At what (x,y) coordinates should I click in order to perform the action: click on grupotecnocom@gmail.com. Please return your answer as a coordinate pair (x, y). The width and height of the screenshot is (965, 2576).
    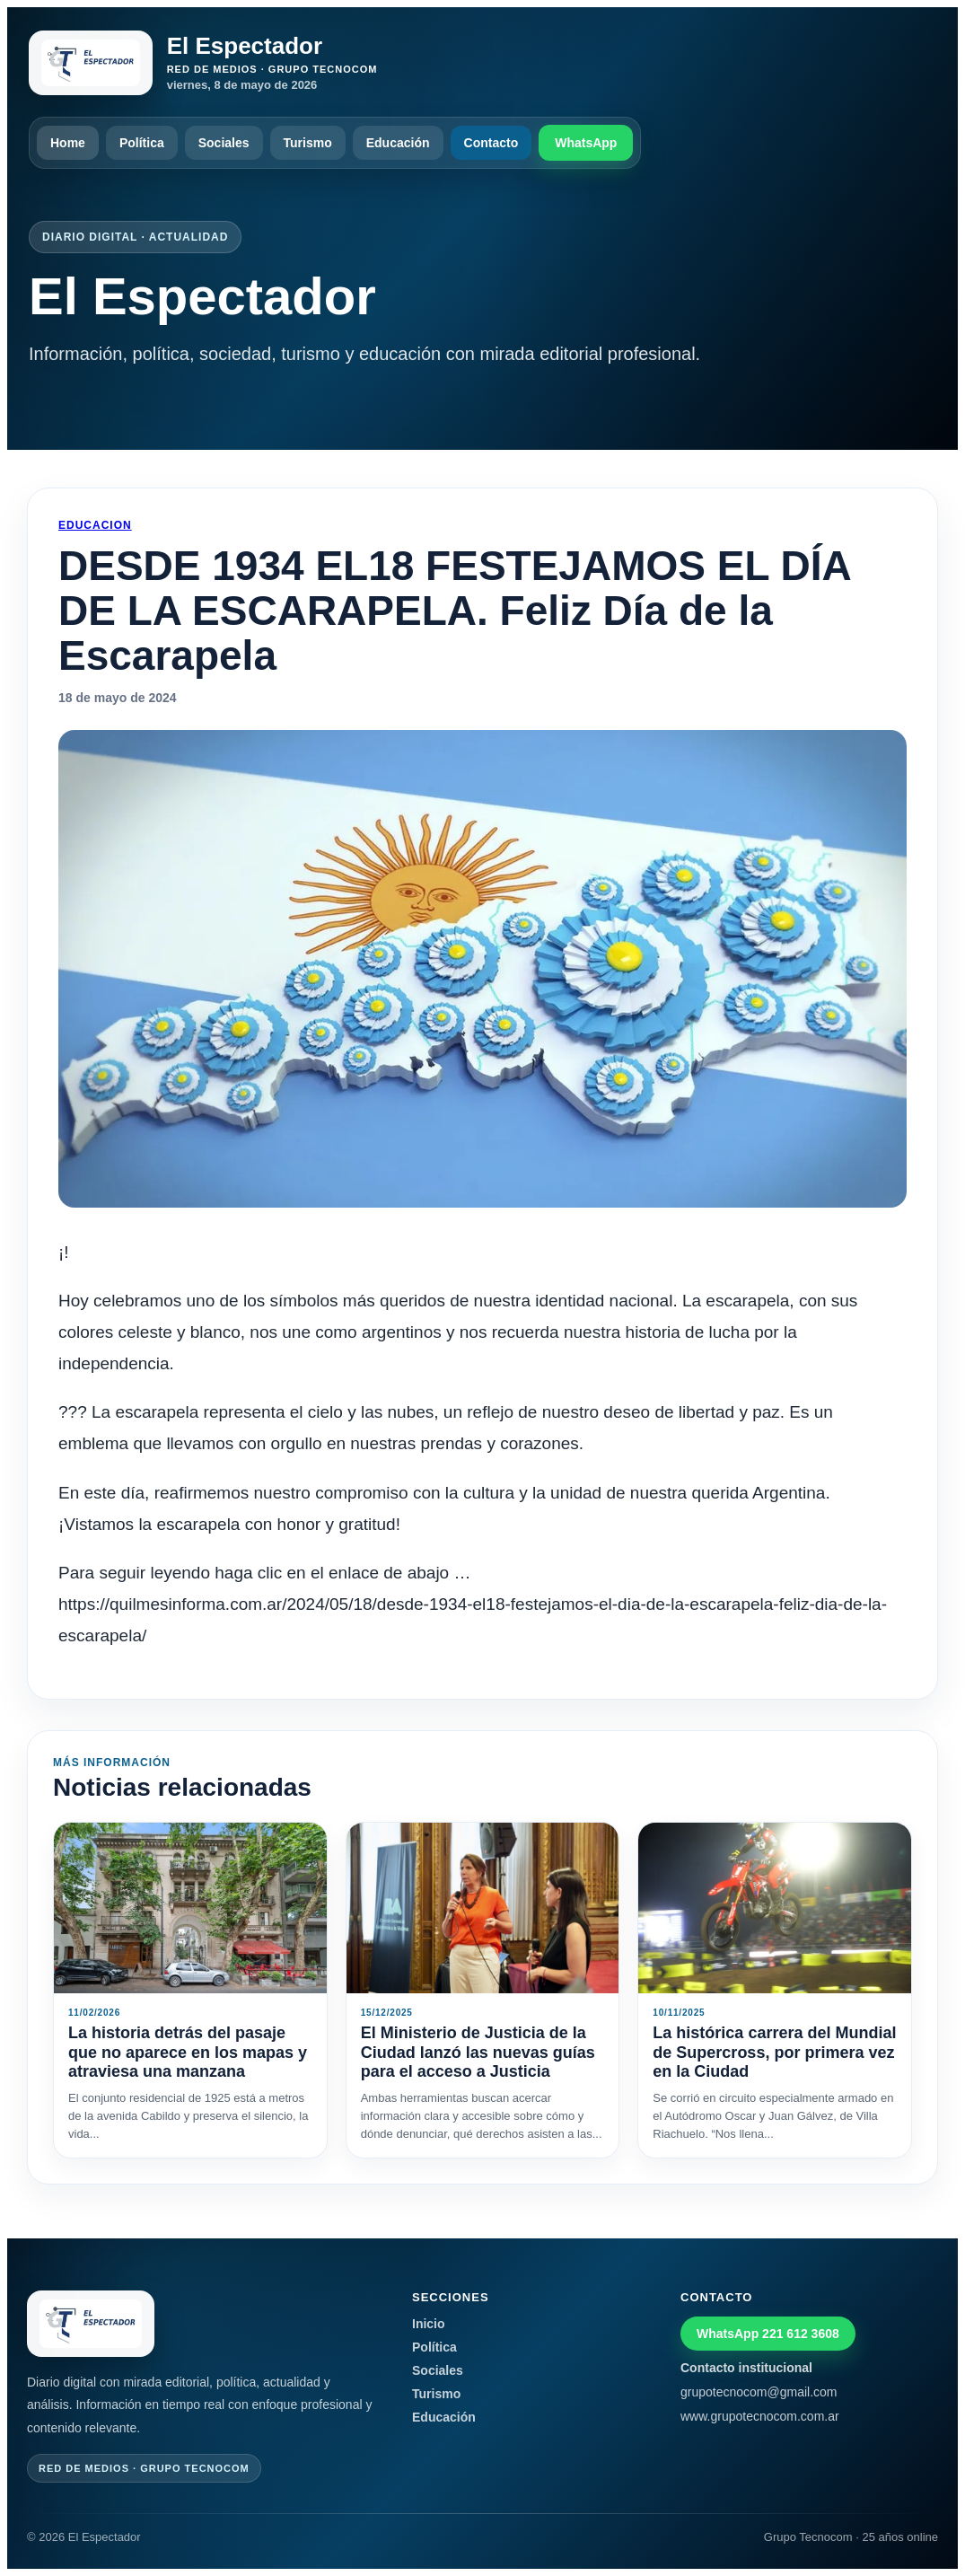
    Looking at the image, I should click on (759, 2392).